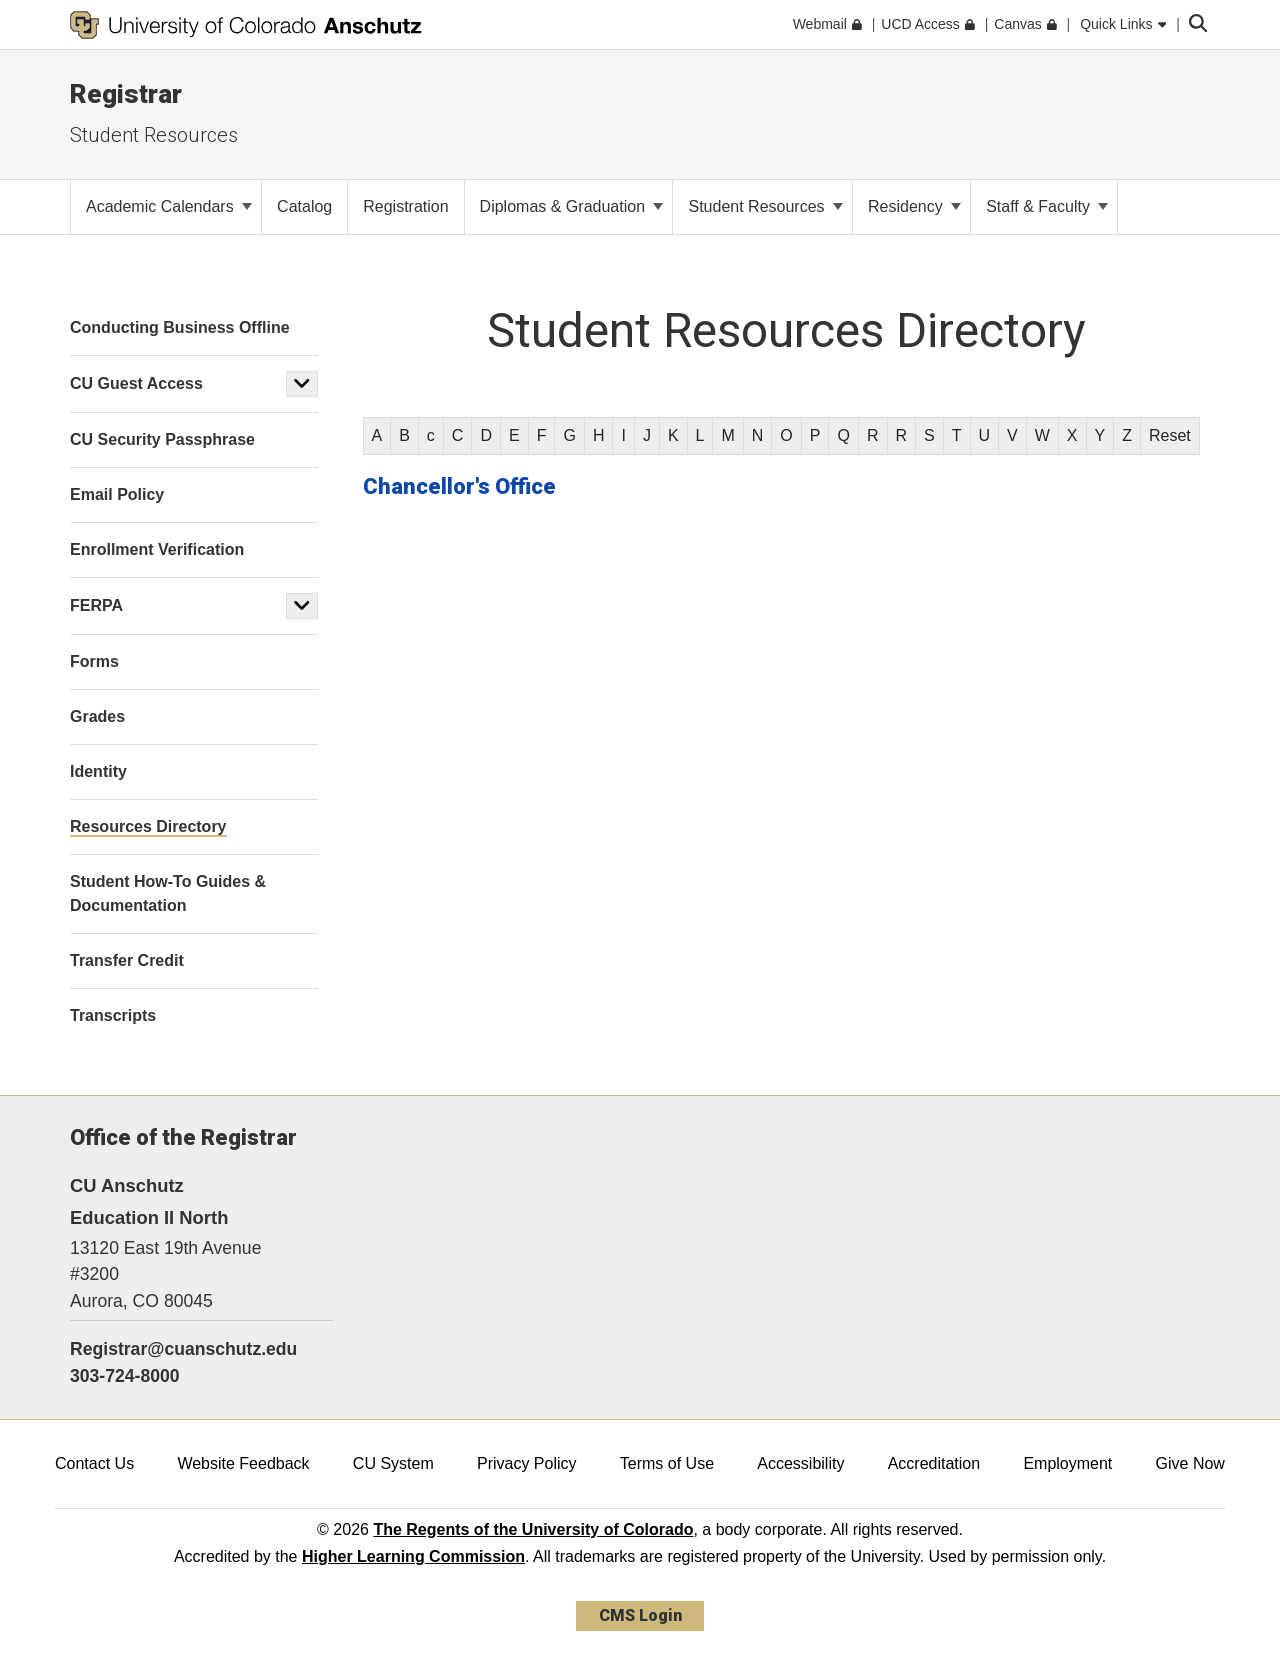 The height and width of the screenshot is (1661, 1280). What do you see at coordinates (243, 1463) in the screenshot?
I see `Website Feedback` at bounding box center [243, 1463].